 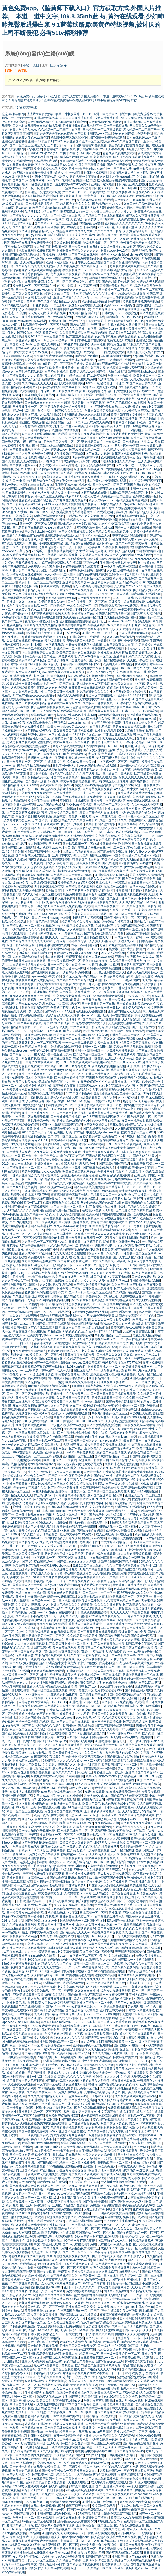 I want to click on 国产亚洲精品福利在线无卡, so click(x=37, y=231).